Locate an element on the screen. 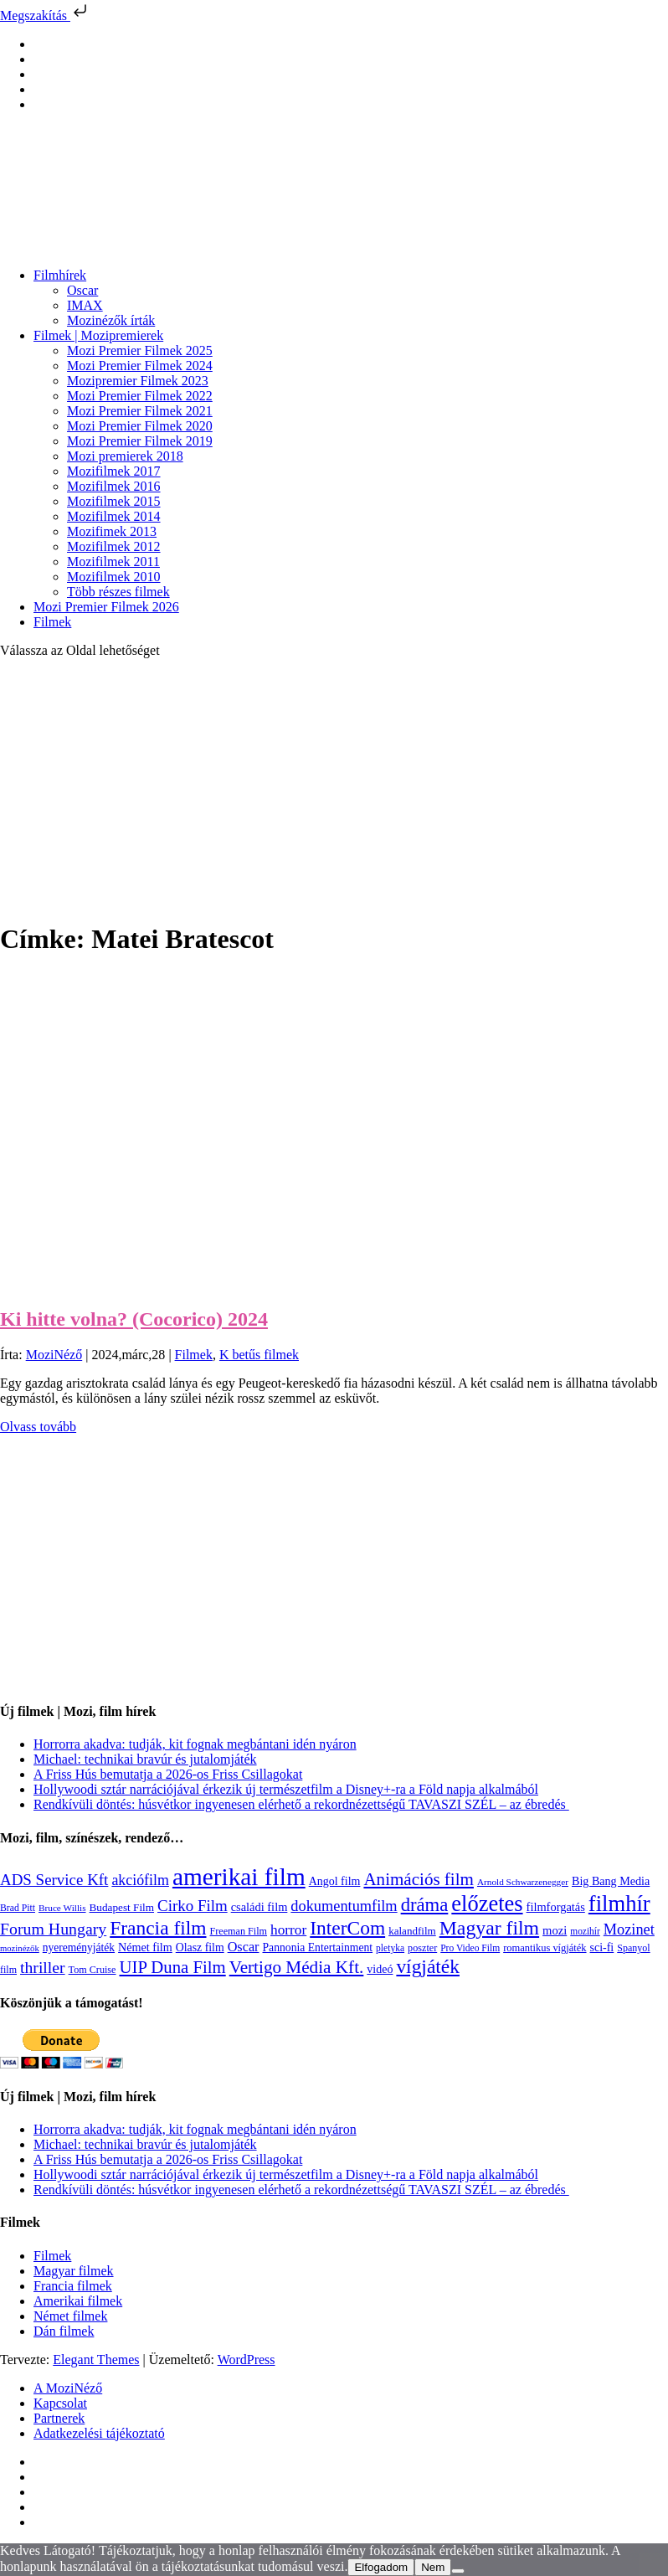 This screenshot has height=2576, width=668. Francia film [Francia film (602 elem)] is located at coordinates (158, 1928).